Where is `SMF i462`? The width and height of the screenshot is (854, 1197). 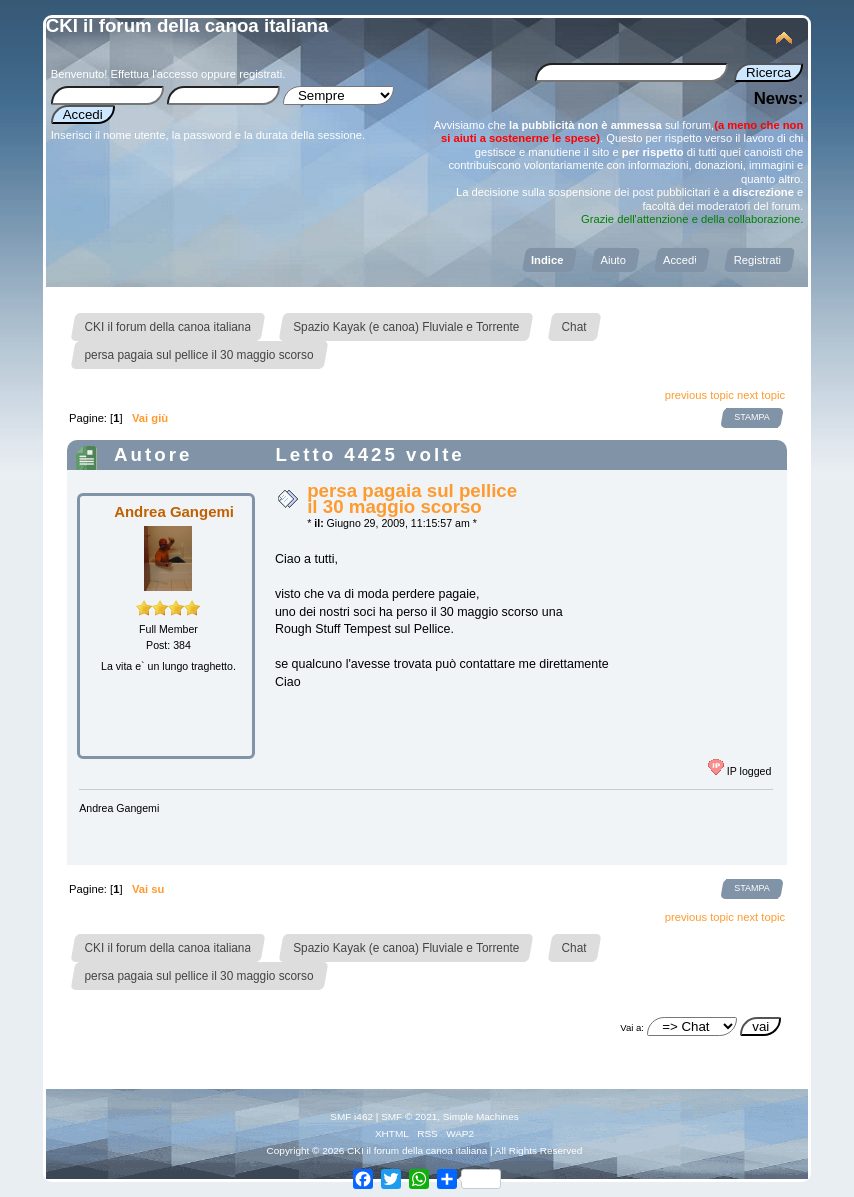 SMF i462 is located at coordinates (351, 1116).